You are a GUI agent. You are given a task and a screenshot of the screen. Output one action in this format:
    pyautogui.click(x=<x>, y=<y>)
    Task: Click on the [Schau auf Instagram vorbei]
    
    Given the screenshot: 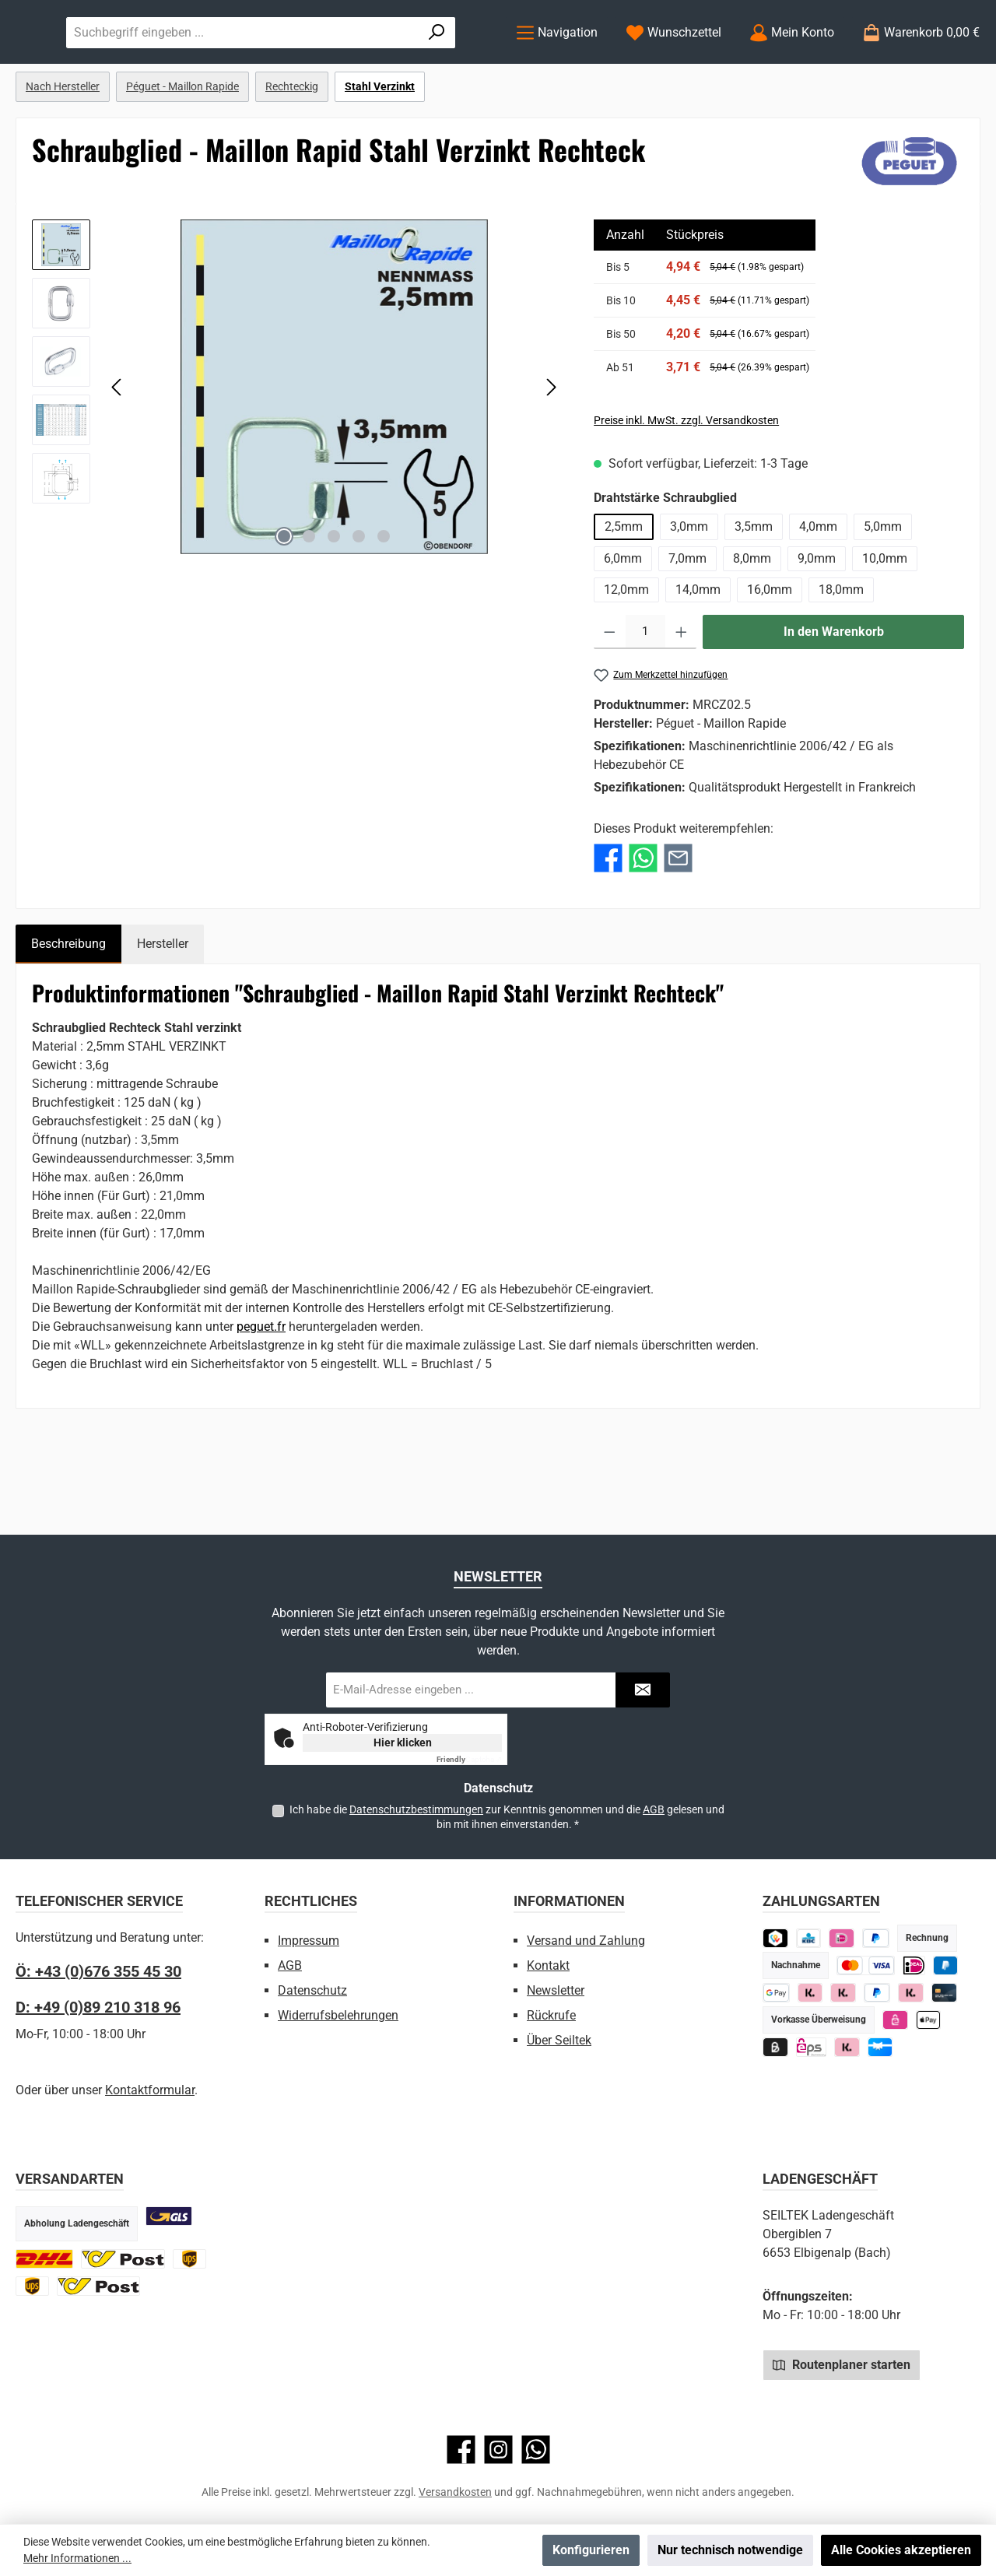 What is the action you would take?
    pyautogui.click(x=498, y=2449)
    